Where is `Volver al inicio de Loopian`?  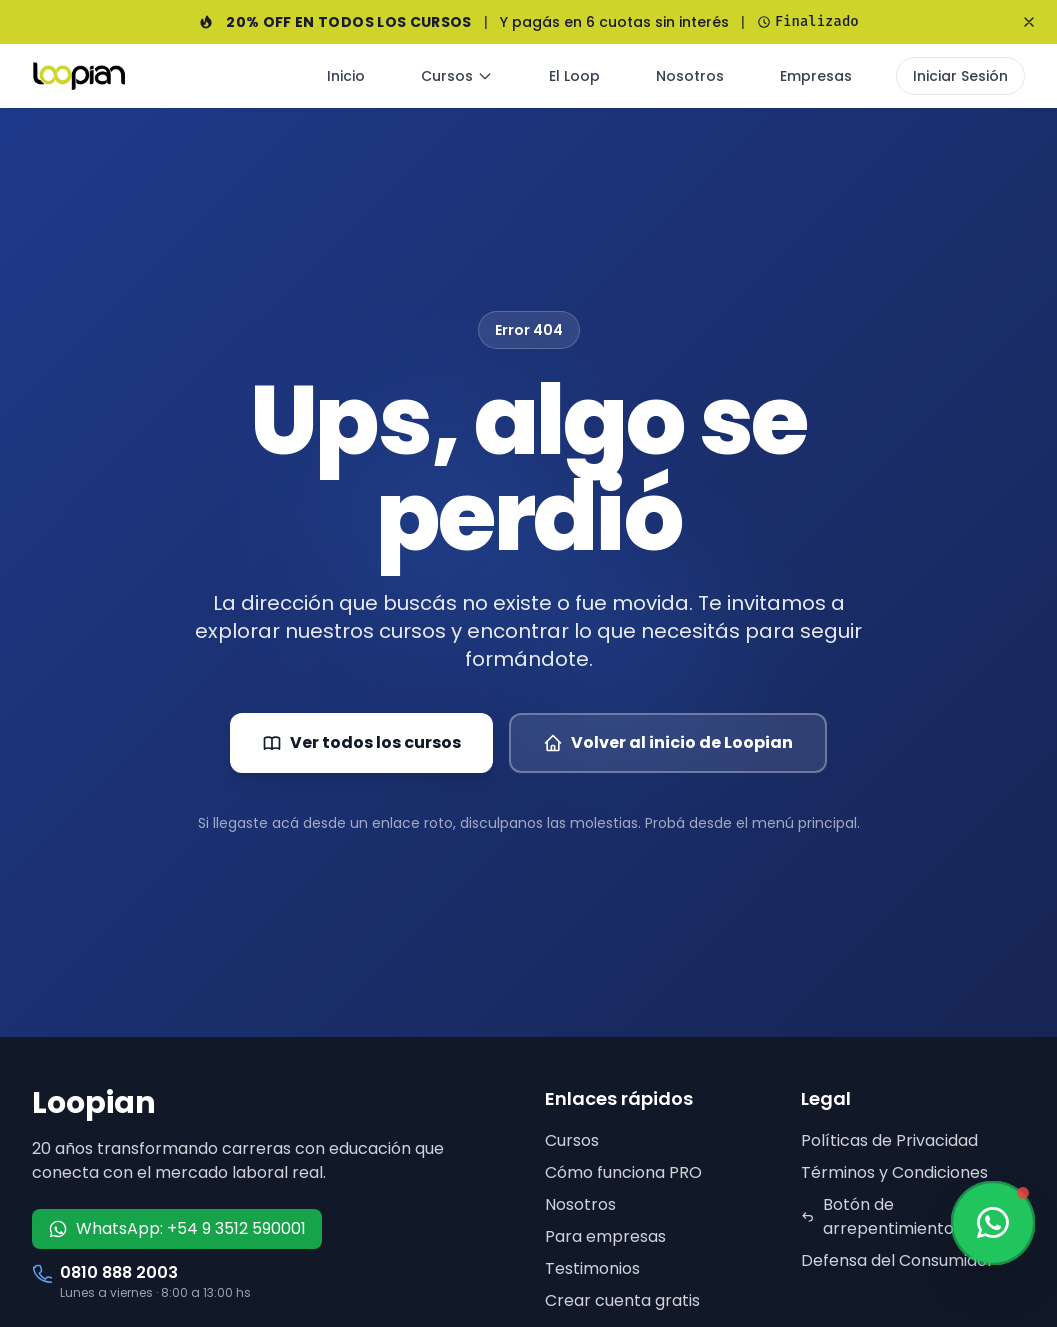
Volver al inicio de Loopian is located at coordinates (668, 742).